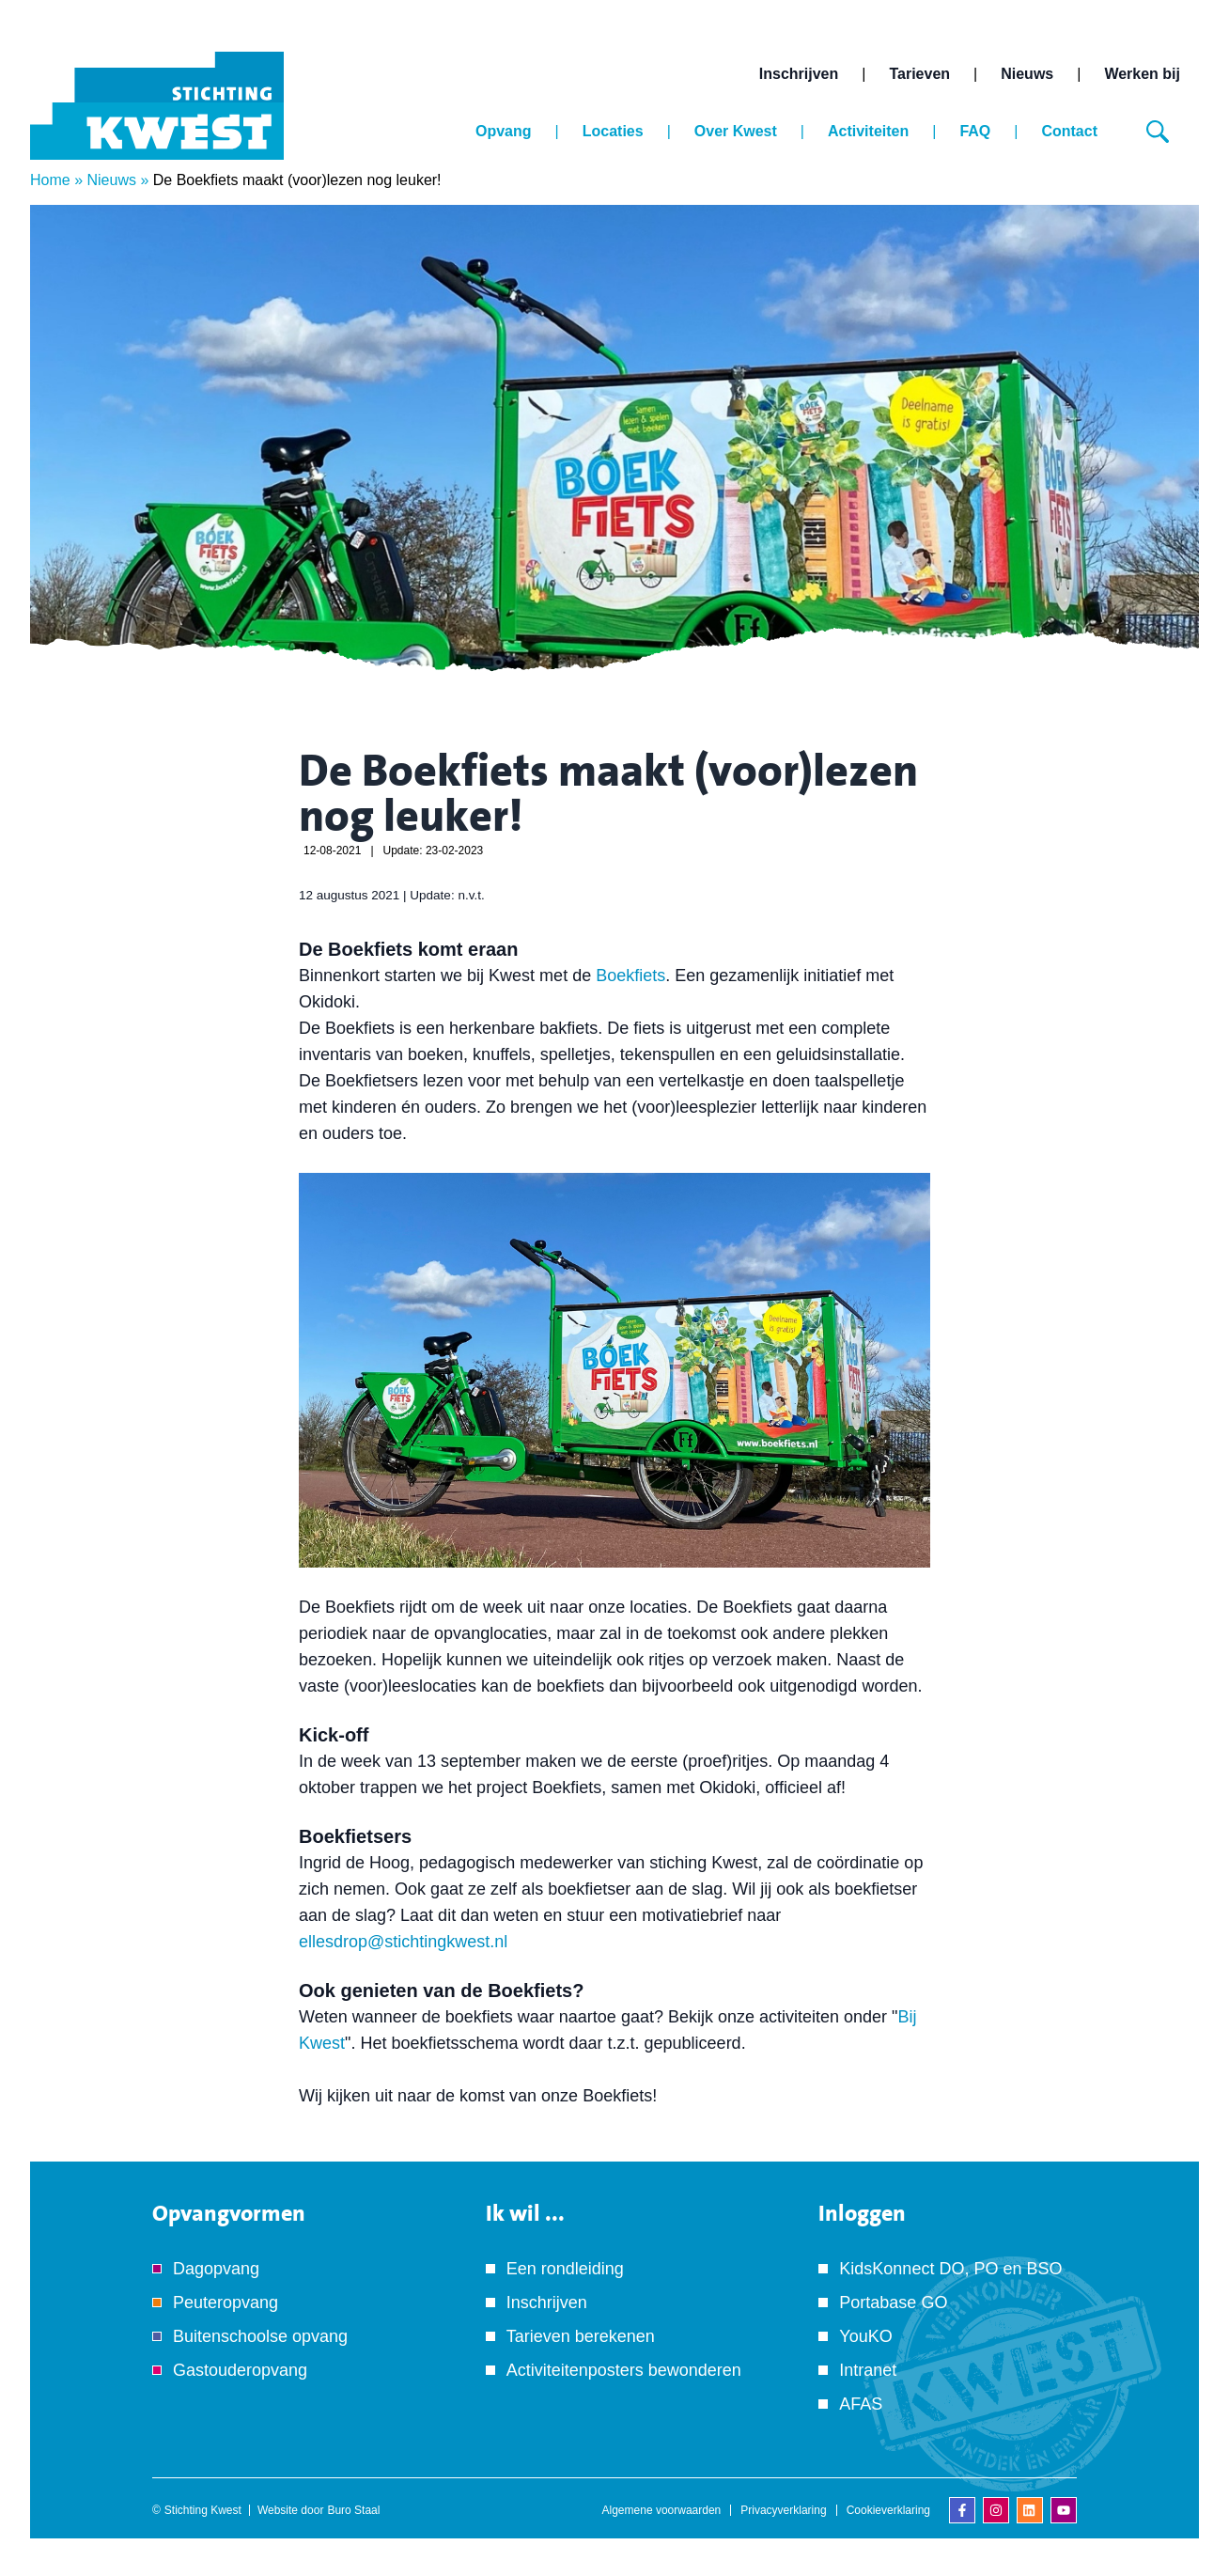 This screenshot has width=1229, height=2576. Describe the element at coordinates (613, 131) in the screenshot. I see `Locaties` at that location.